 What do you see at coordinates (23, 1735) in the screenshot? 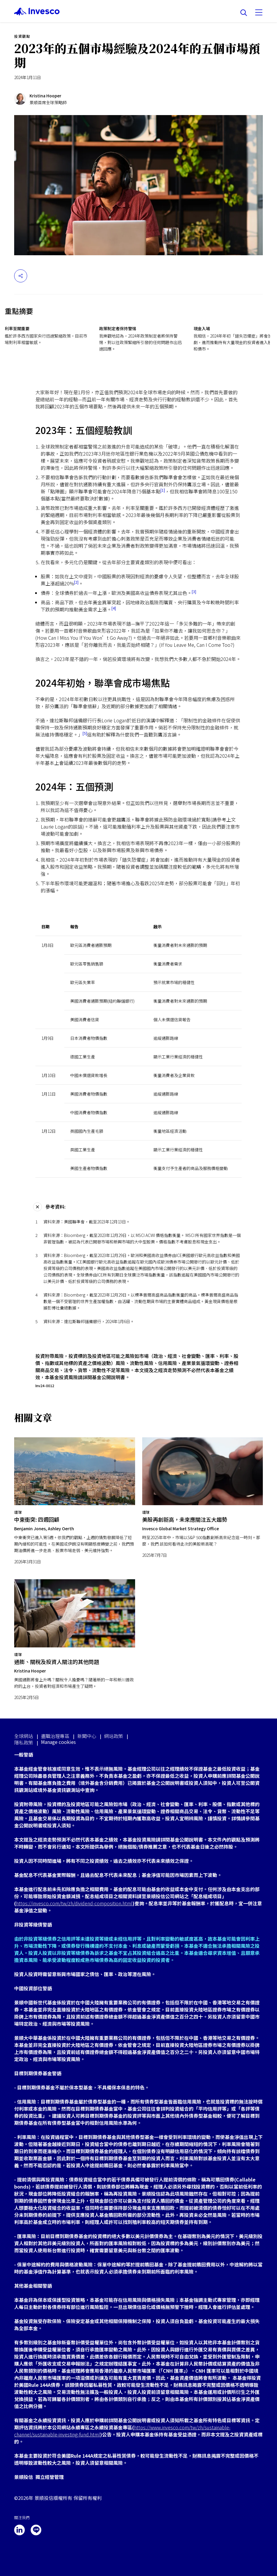
I see `全球網站` at bounding box center [23, 1735].